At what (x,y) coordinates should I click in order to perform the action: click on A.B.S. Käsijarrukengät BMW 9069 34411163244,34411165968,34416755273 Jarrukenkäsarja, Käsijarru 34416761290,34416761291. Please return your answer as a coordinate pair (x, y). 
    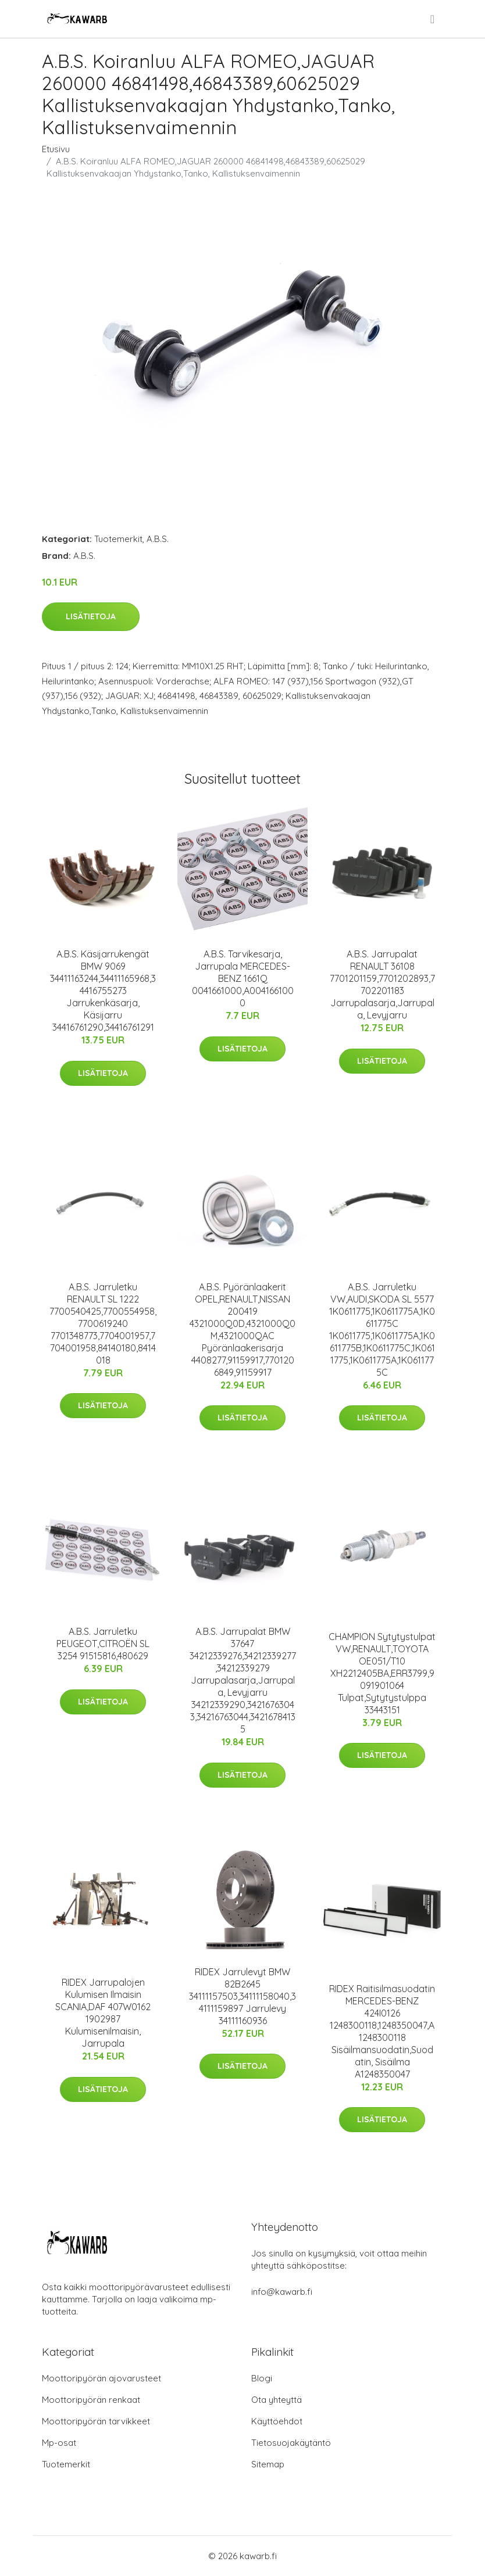
    Looking at the image, I should click on (103, 990).